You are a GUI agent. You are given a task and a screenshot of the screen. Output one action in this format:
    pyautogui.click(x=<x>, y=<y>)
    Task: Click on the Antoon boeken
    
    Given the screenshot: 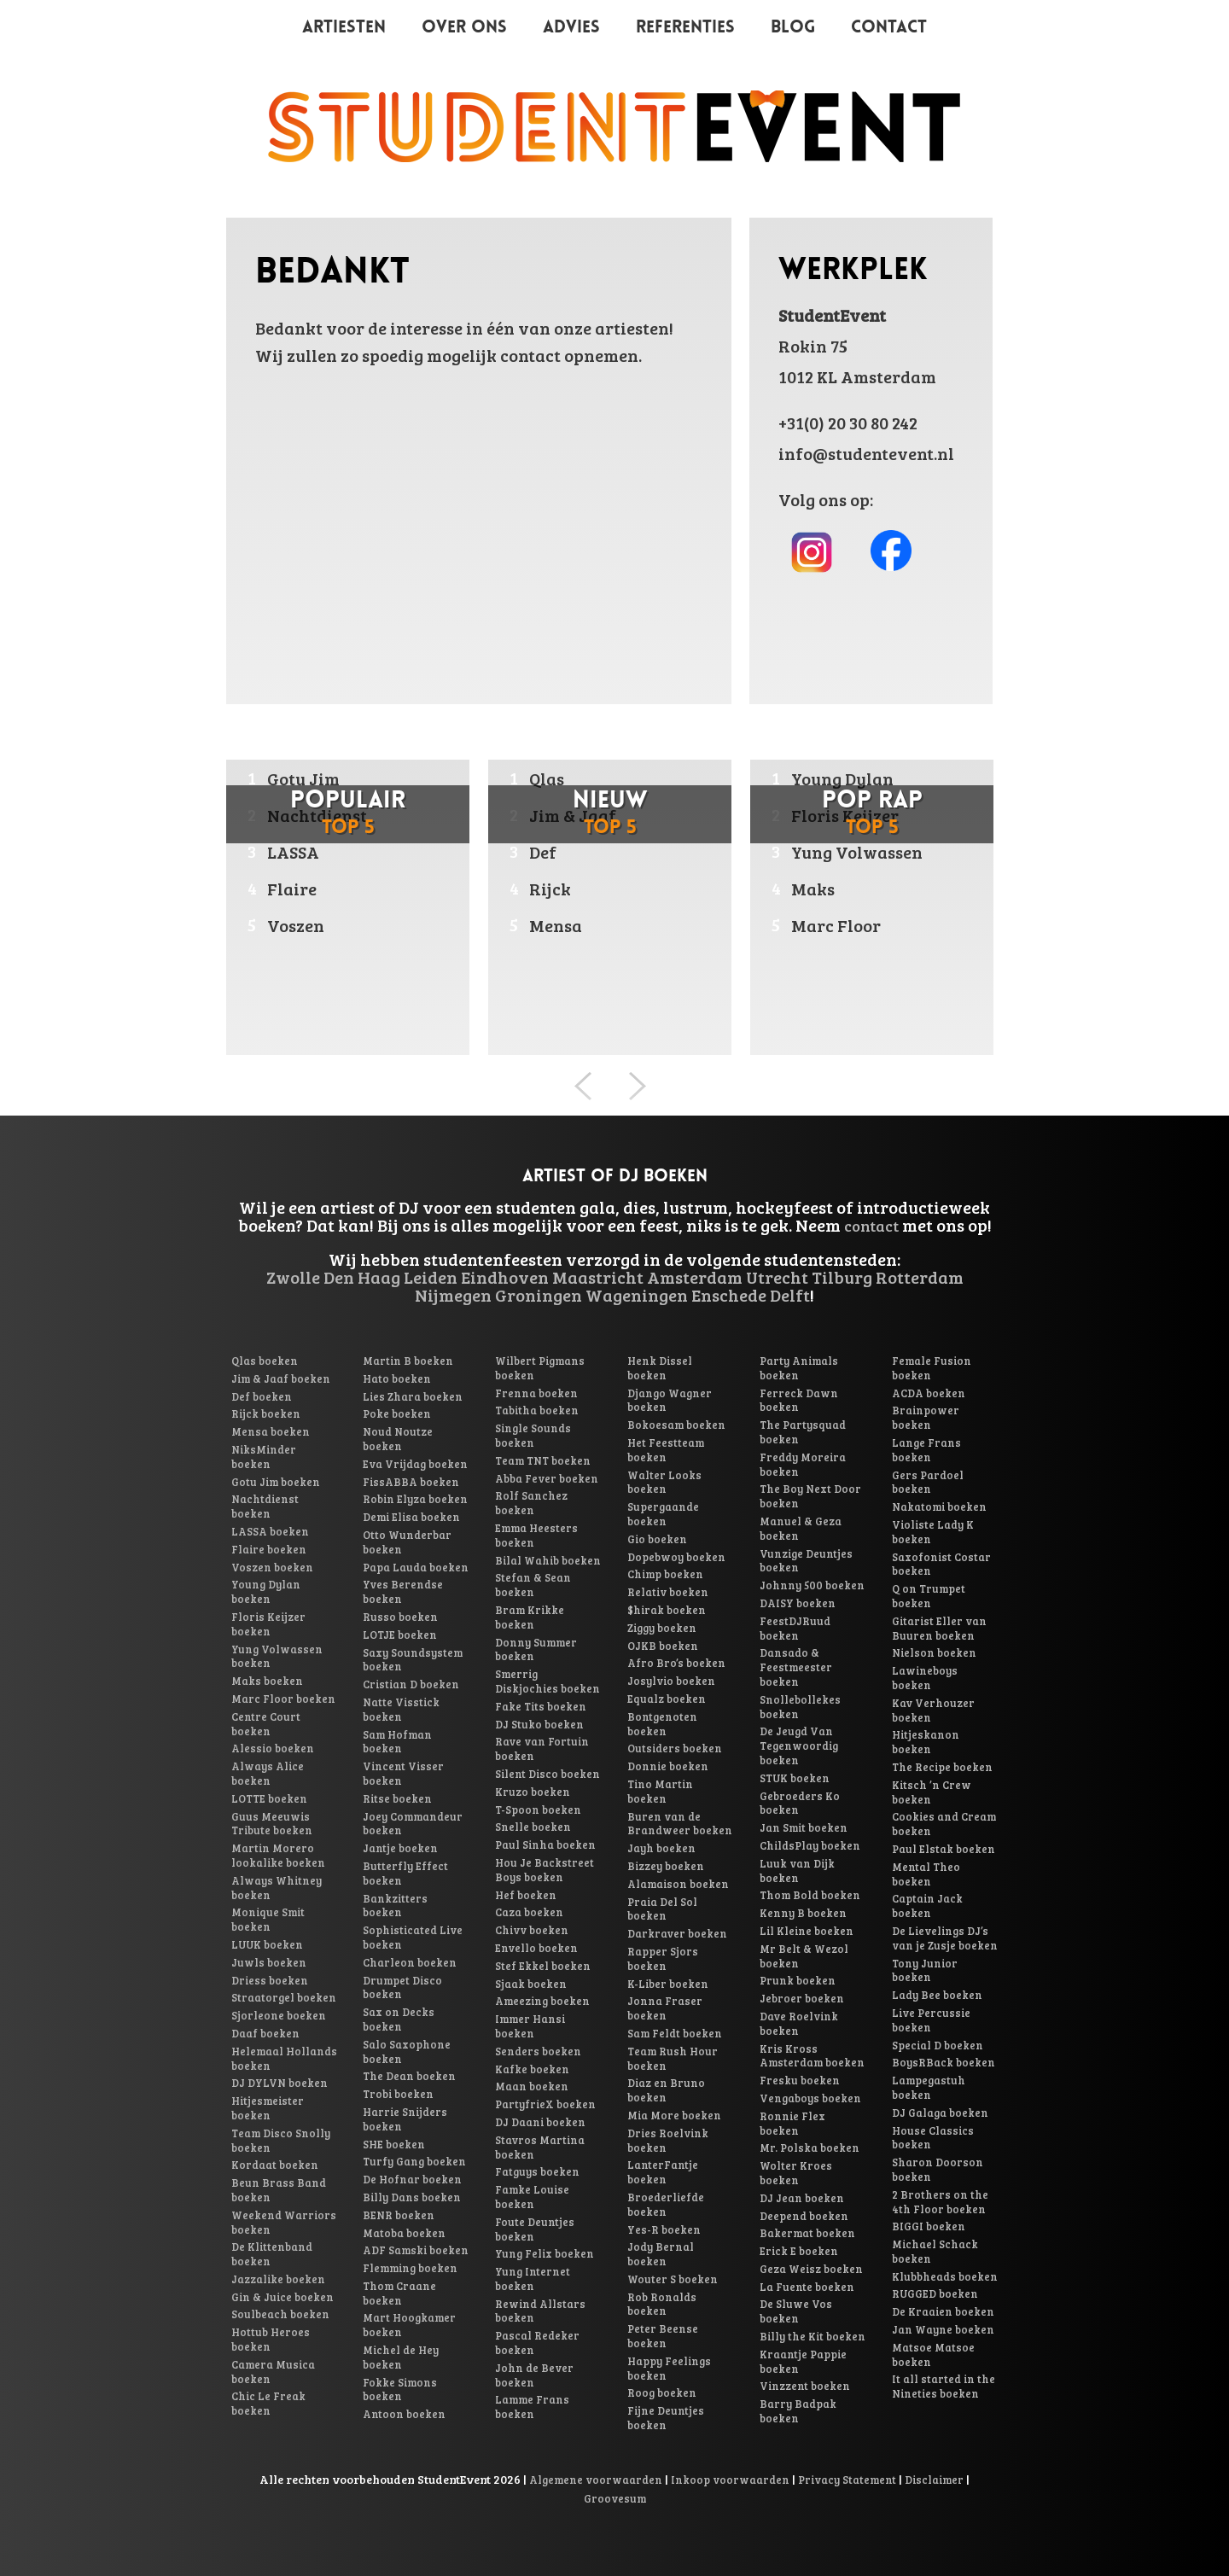 What is the action you would take?
    pyautogui.click(x=404, y=2414)
    